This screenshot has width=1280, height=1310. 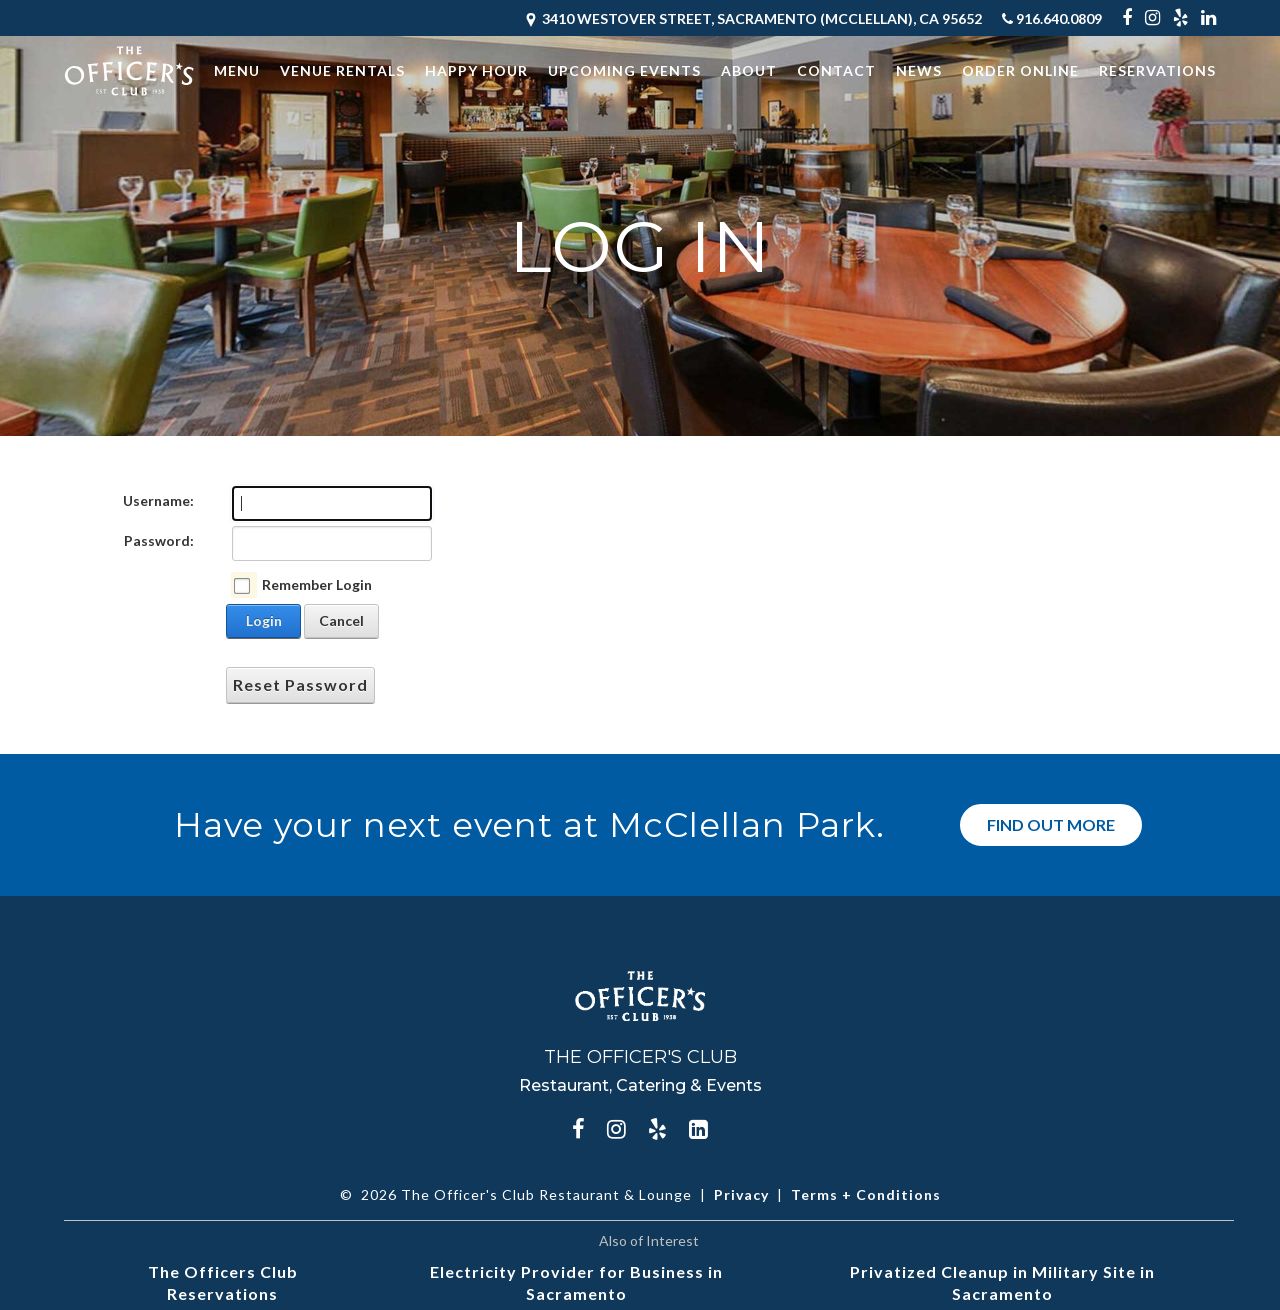 What do you see at coordinates (1157, 70) in the screenshot?
I see `Reservations` at bounding box center [1157, 70].